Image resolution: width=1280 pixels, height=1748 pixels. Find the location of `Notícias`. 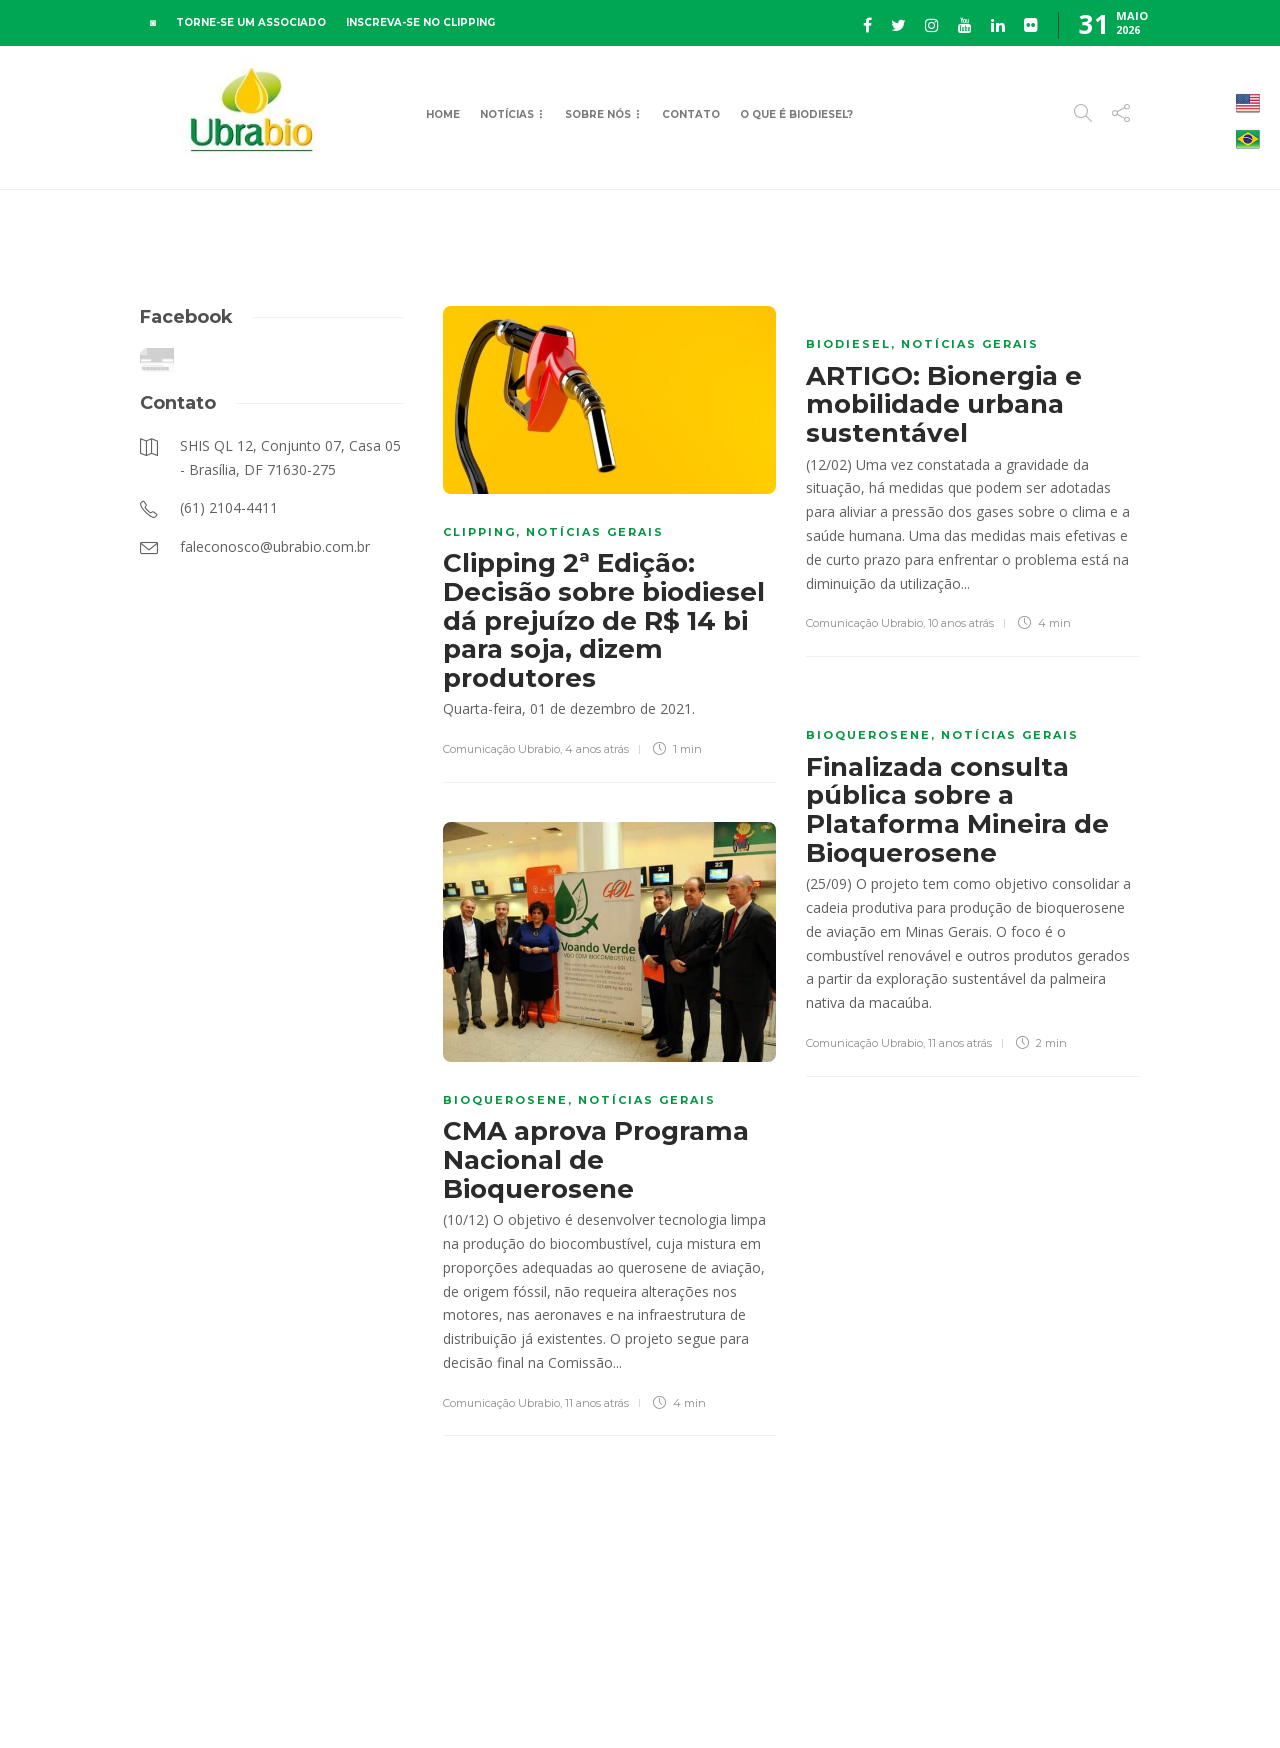

Notícias is located at coordinates (507, 114).